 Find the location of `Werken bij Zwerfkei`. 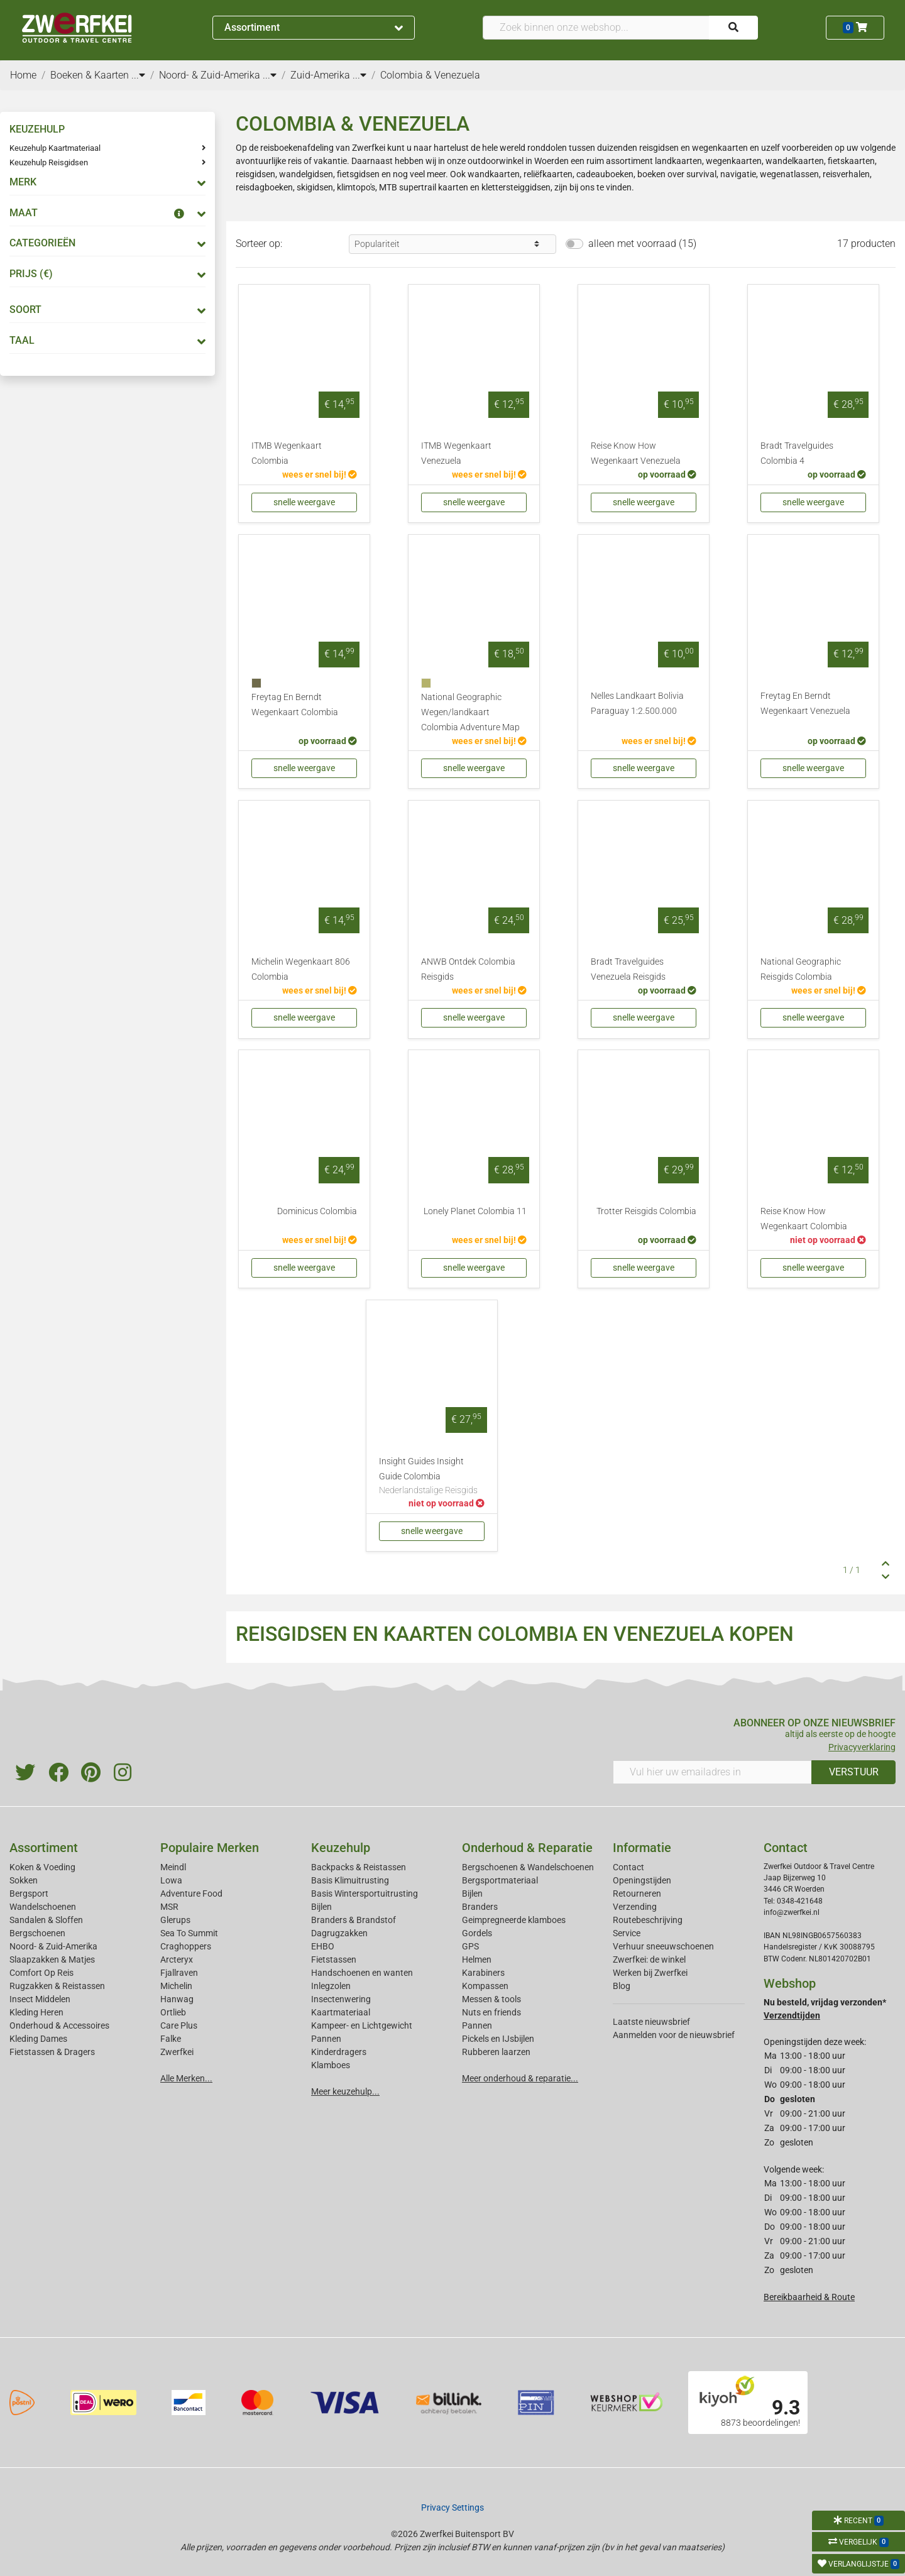

Werken bij Zwerfkei is located at coordinates (650, 1973).